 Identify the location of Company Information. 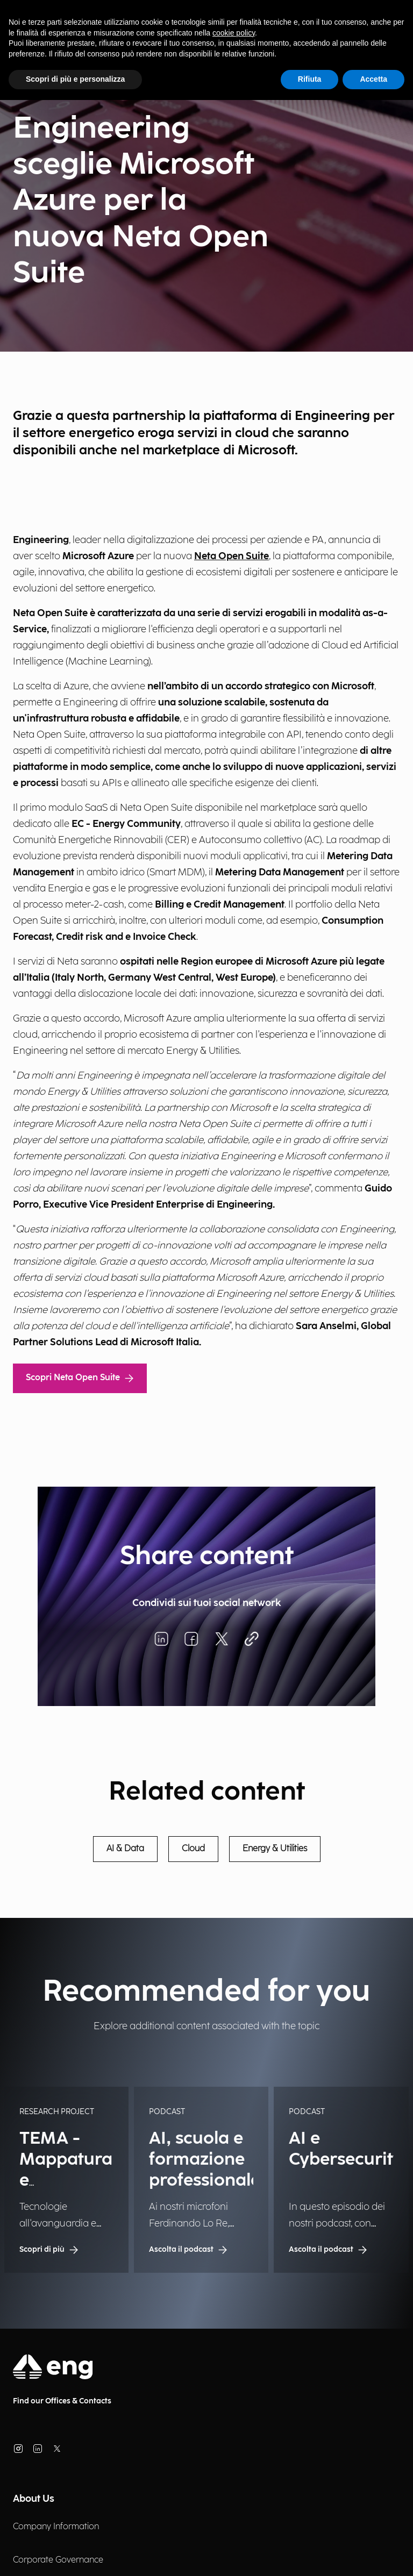
(56, 2527).